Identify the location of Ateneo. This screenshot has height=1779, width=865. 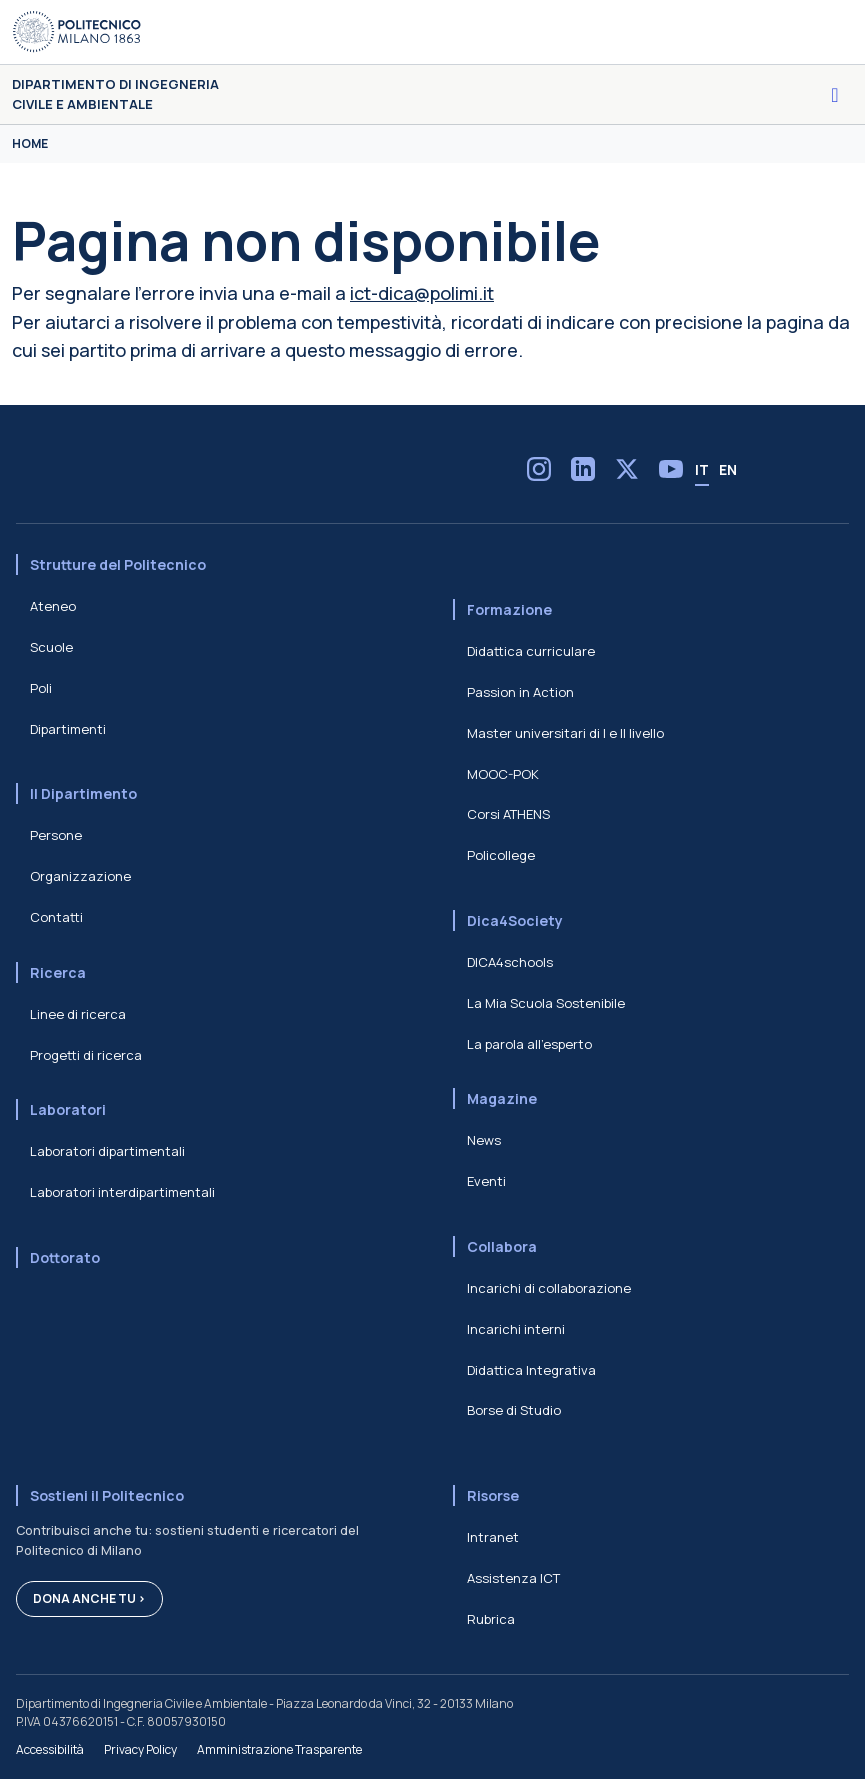
(53, 606).